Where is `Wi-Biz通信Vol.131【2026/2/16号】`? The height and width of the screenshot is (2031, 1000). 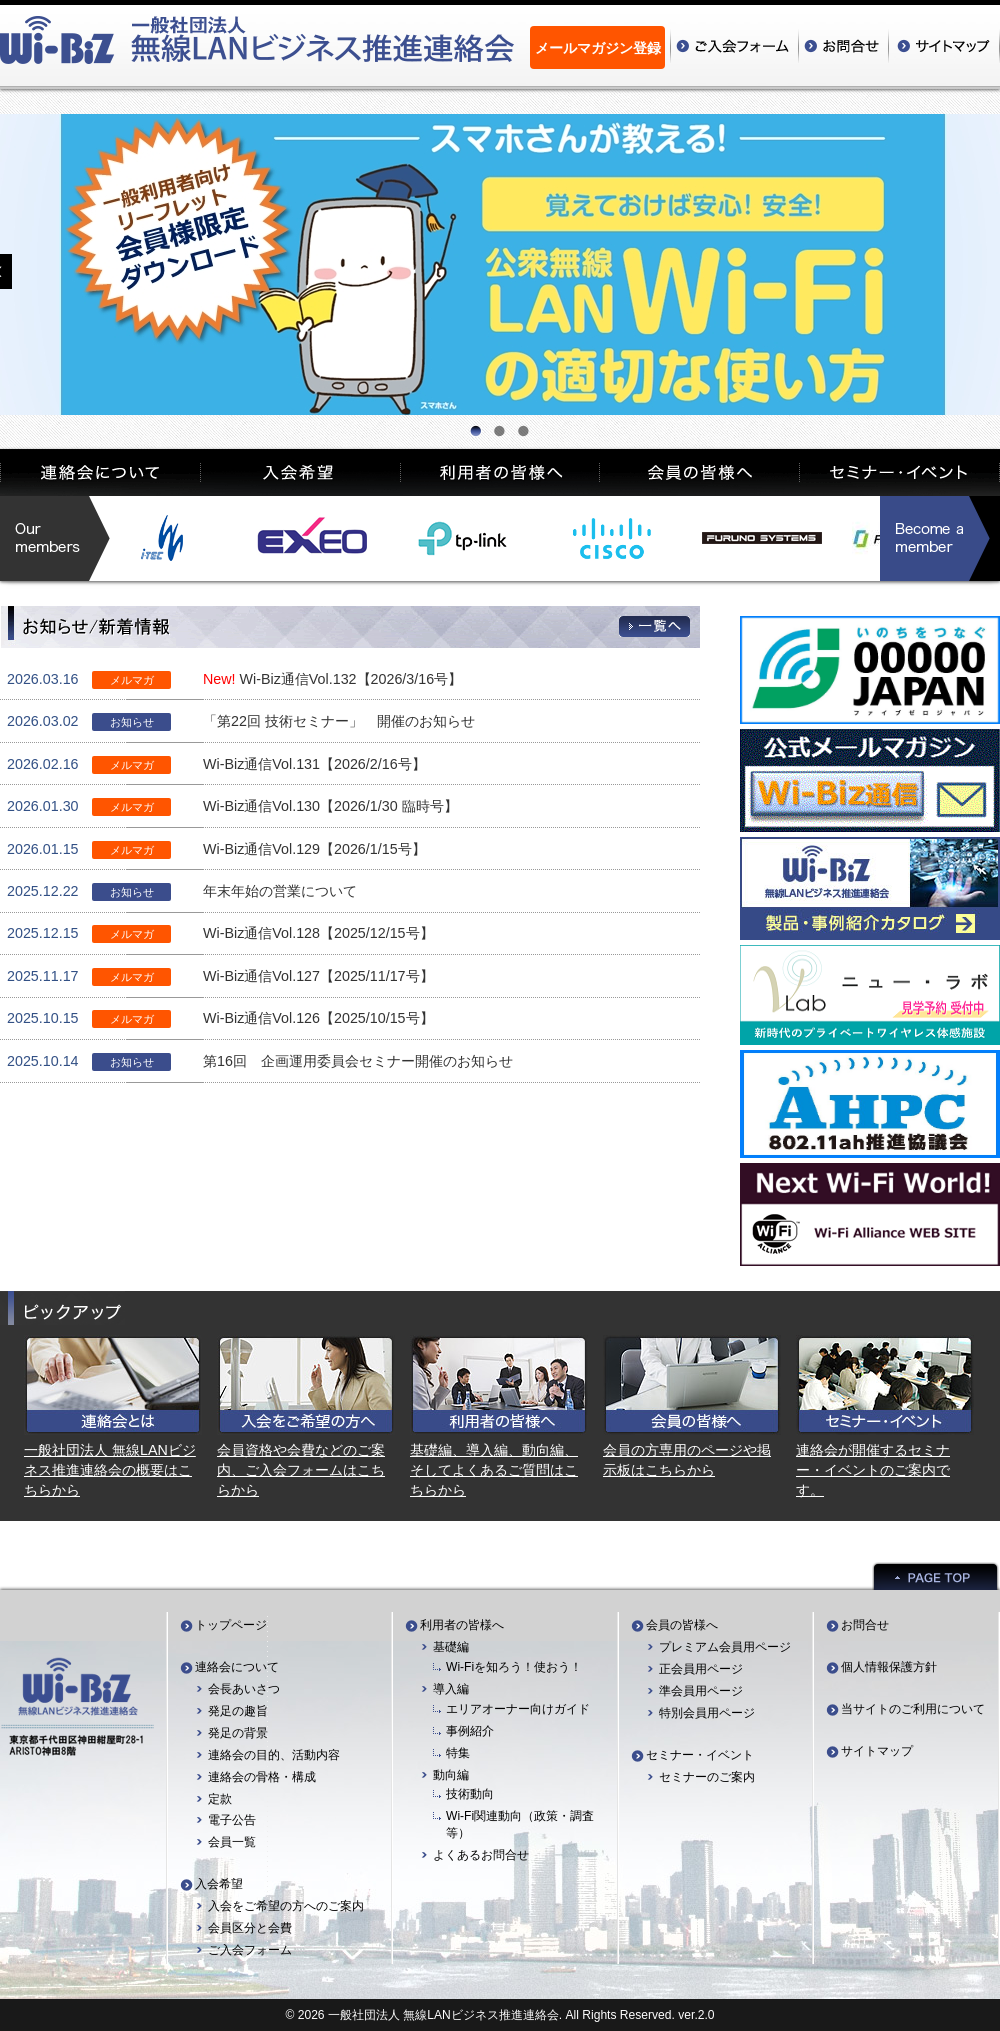
Wi-Biz通信Vol.131【2026/2/16号】 is located at coordinates (314, 764).